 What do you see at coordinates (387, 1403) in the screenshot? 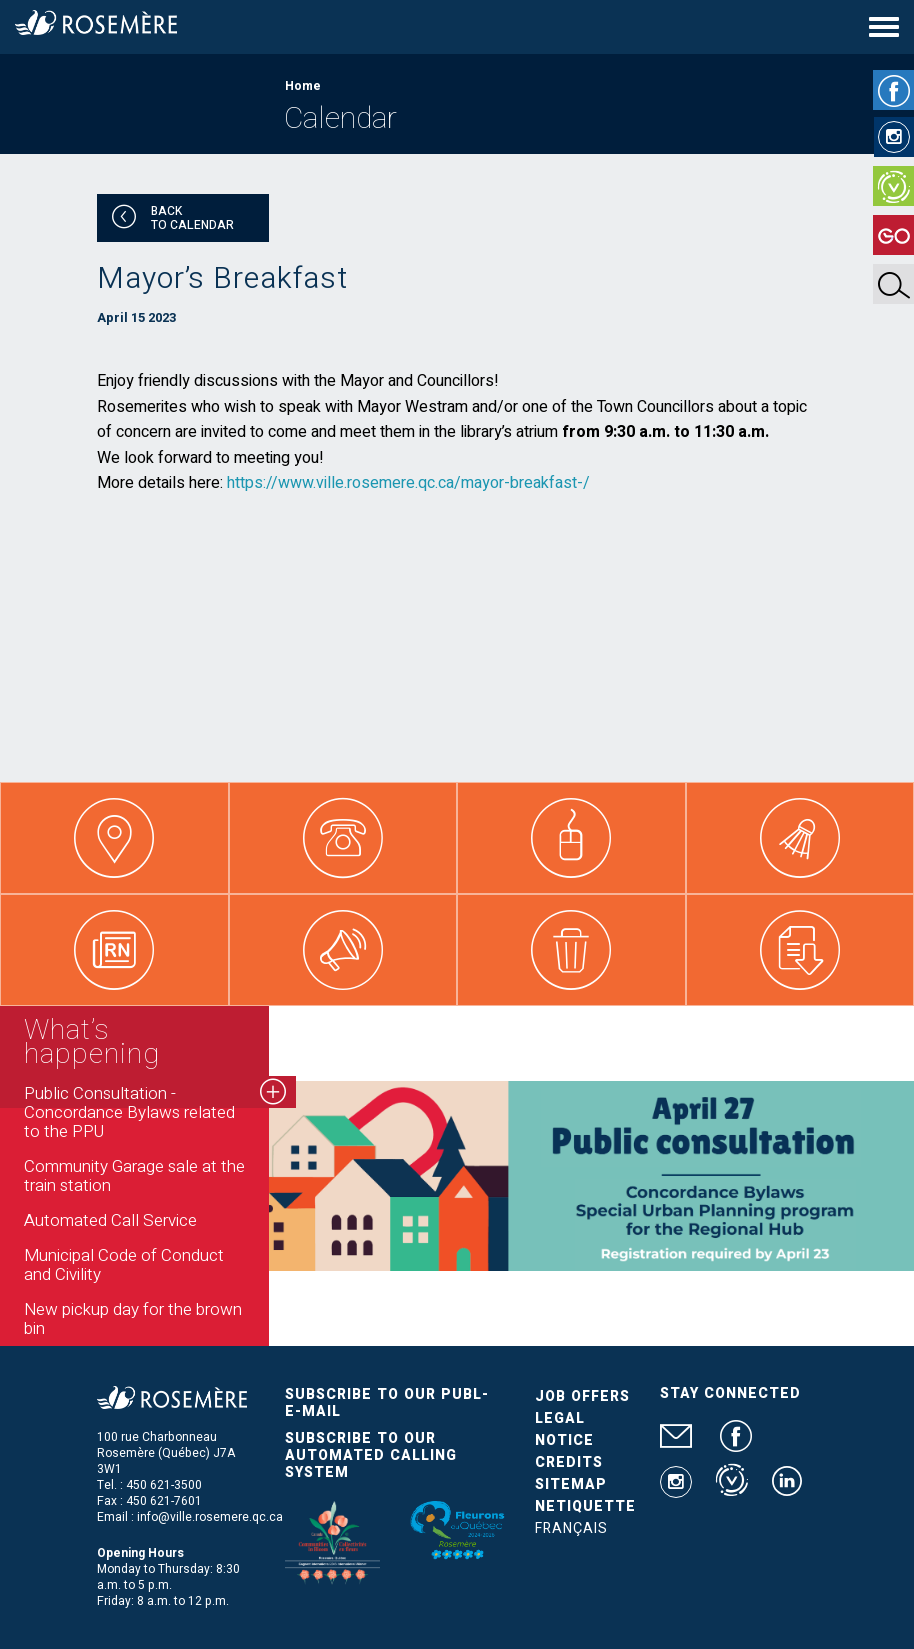
I see `Subscribe to our publ-e-mail` at bounding box center [387, 1403].